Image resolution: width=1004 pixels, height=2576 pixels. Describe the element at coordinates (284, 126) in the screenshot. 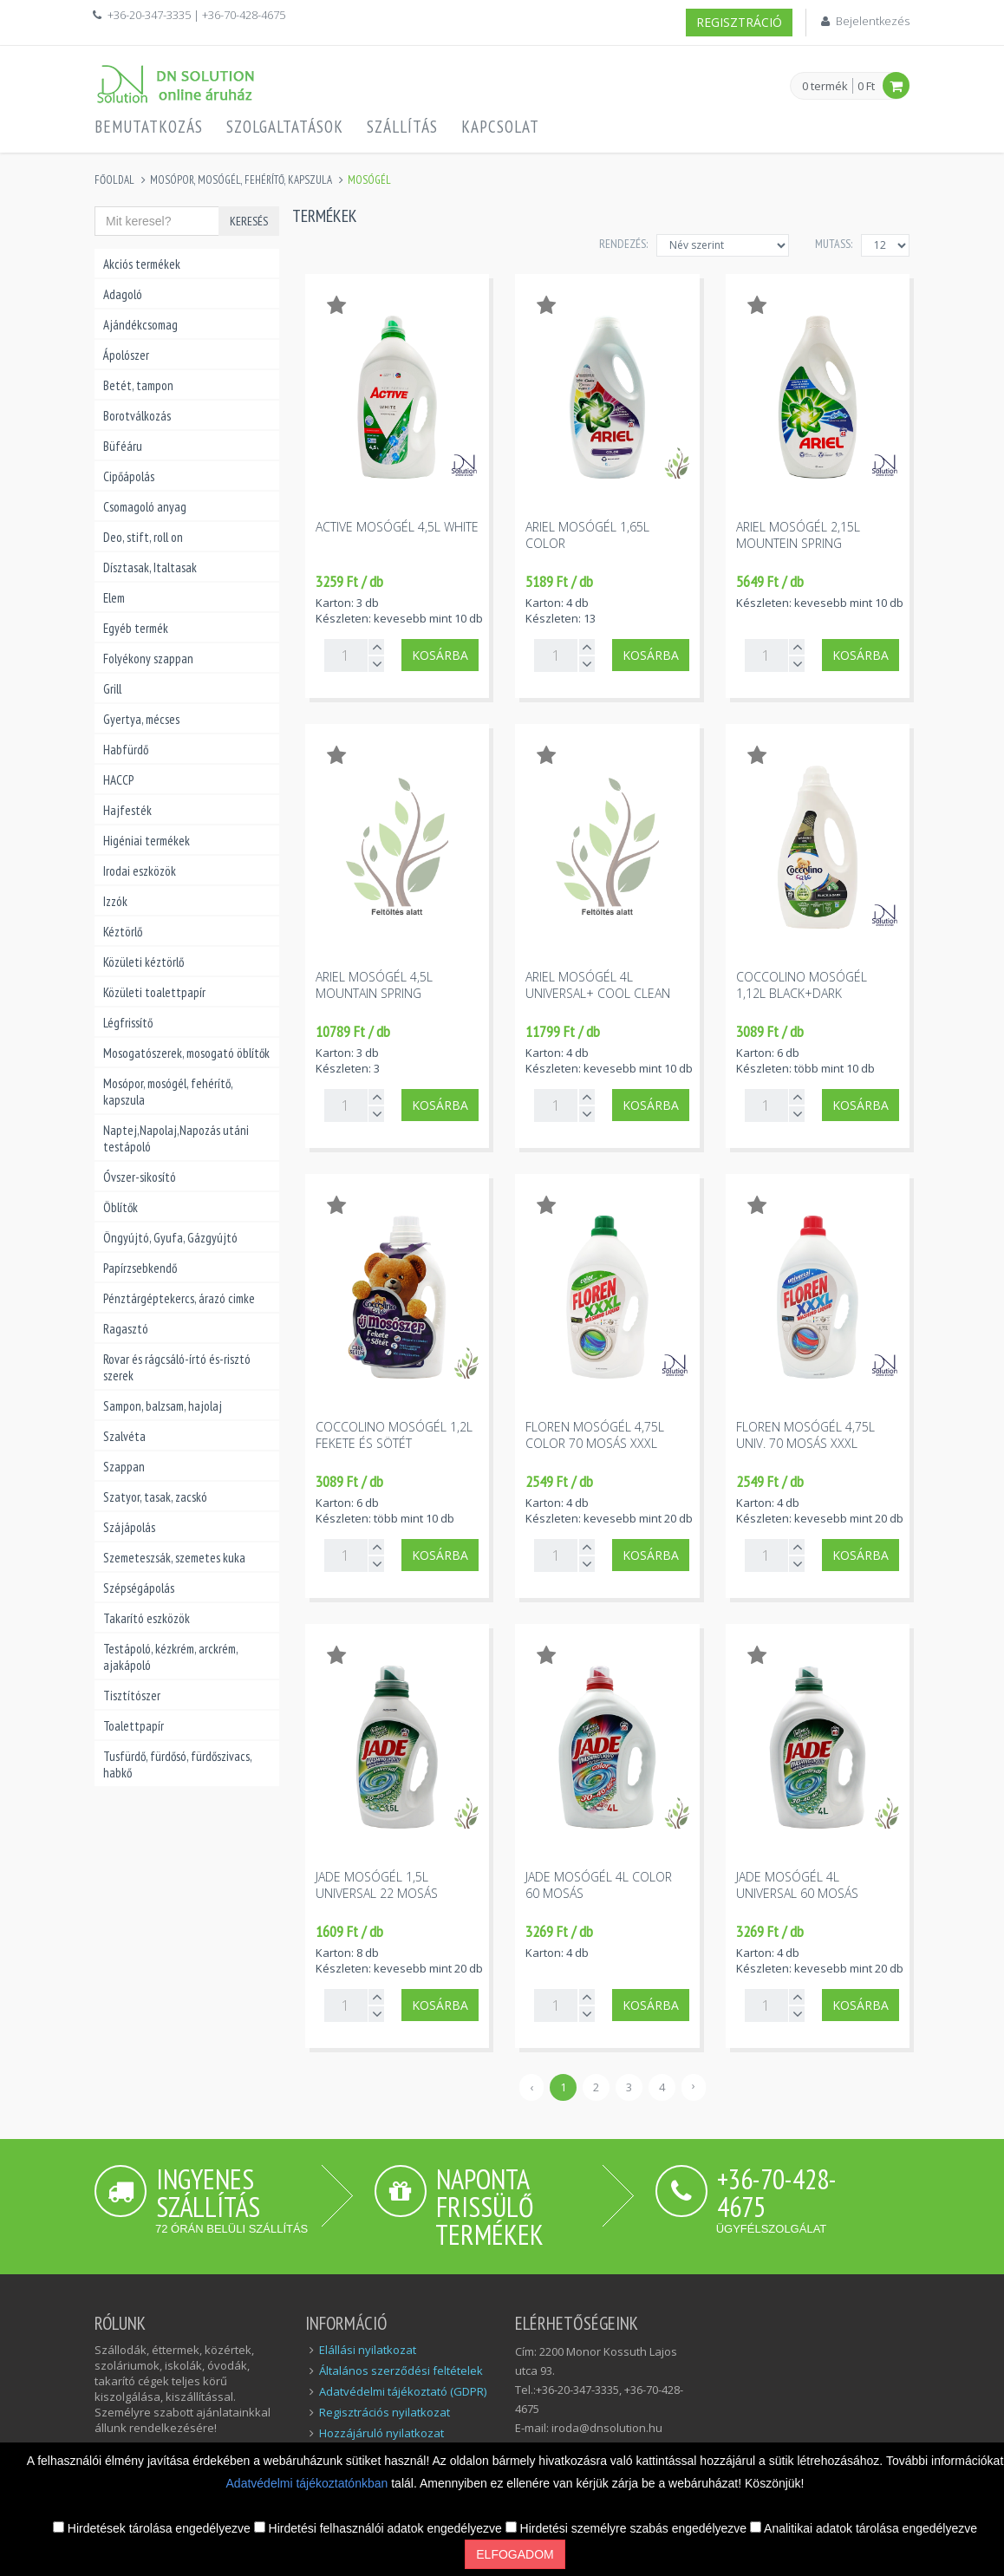

I see `Szolgaltatások` at that location.